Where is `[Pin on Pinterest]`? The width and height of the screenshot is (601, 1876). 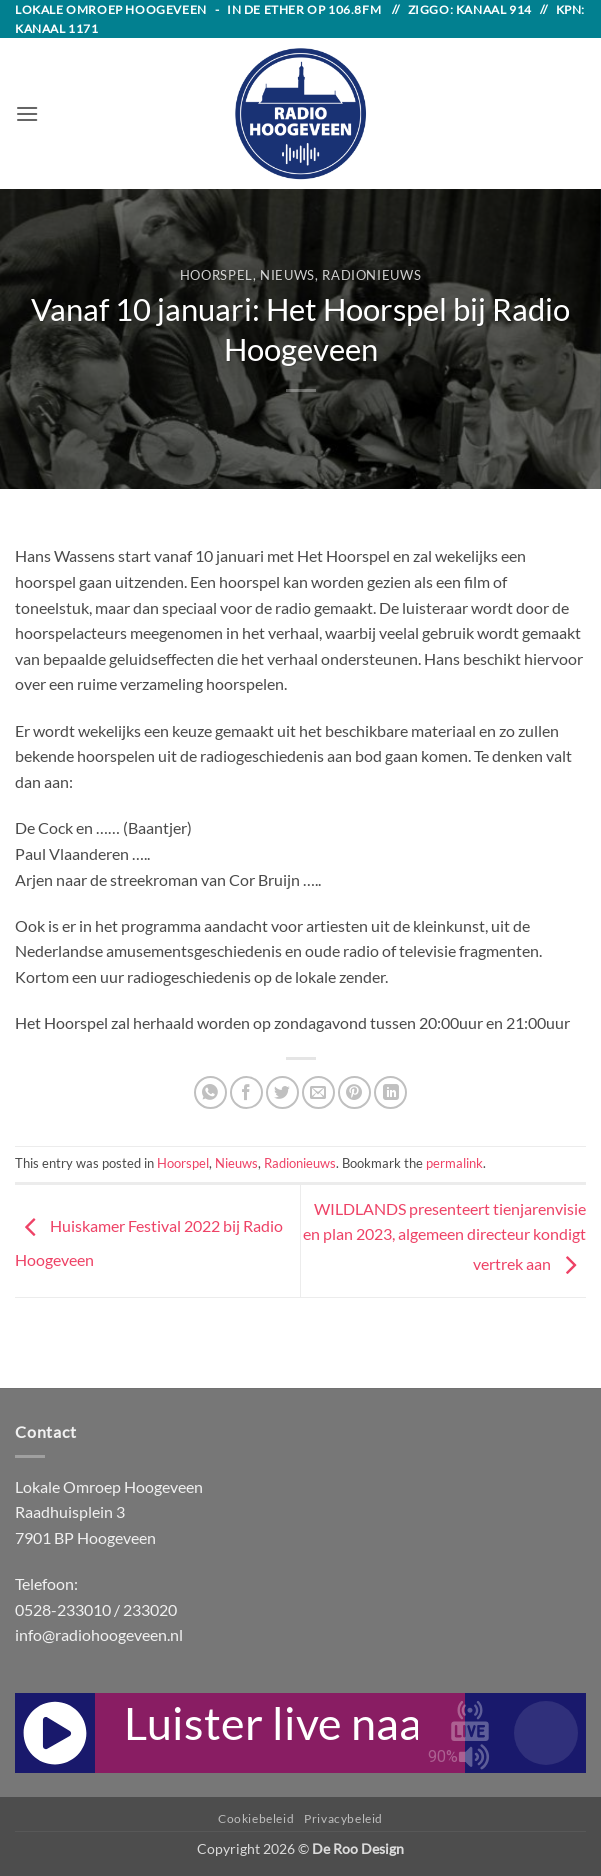
[Pin on Pinterest] is located at coordinates (354, 1092).